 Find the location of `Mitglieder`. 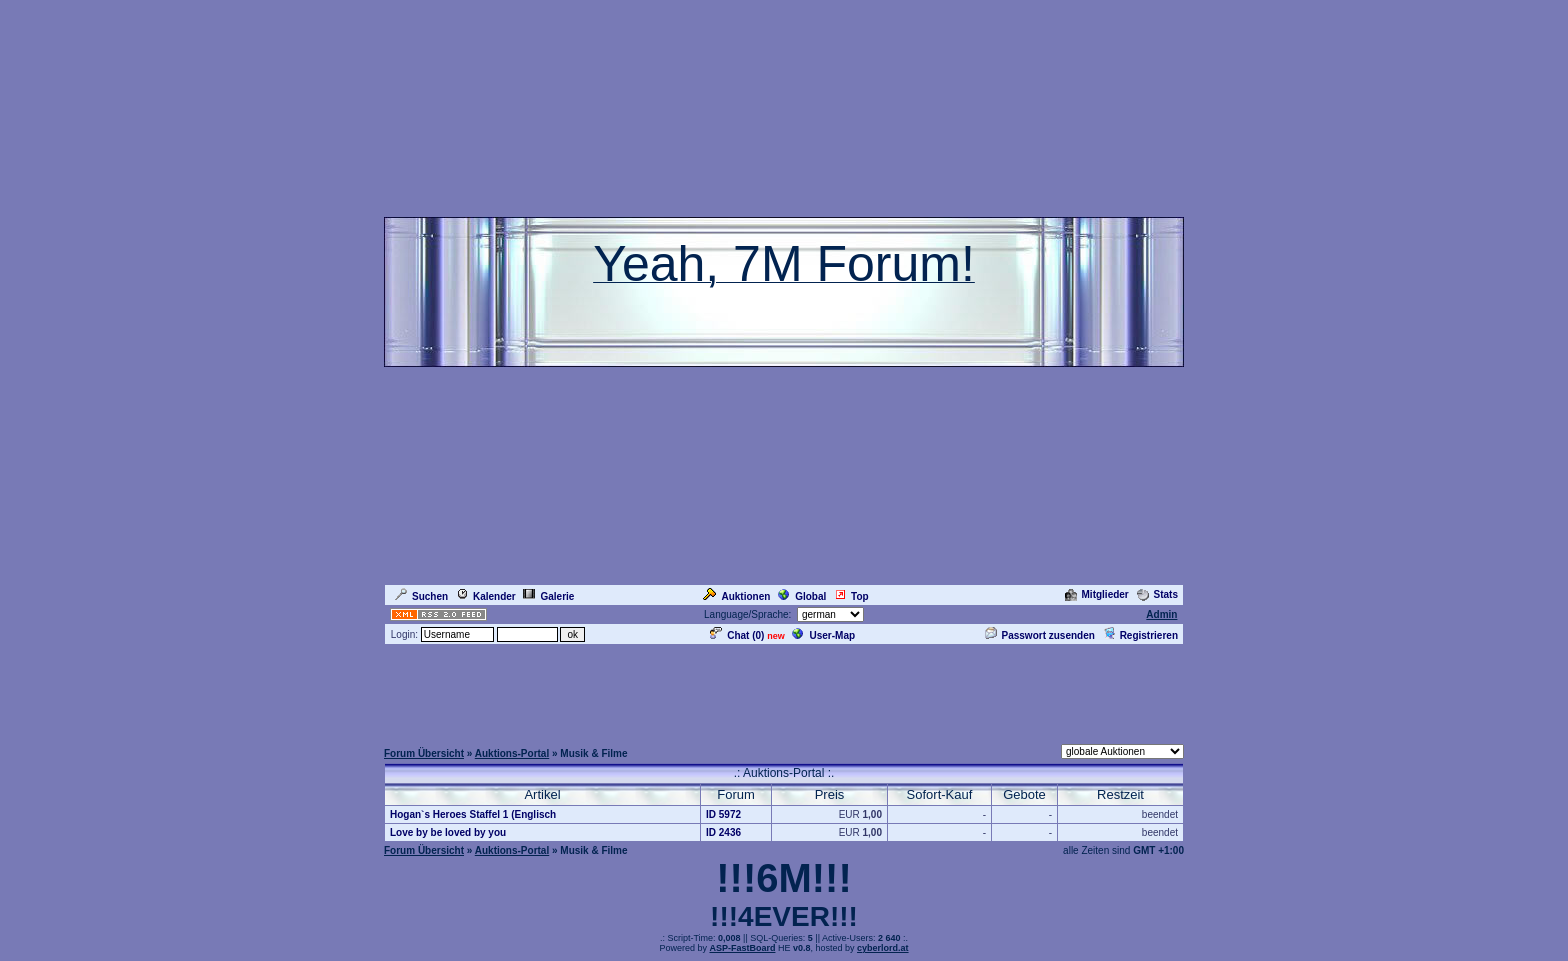

Mitglieder is located at coordinates (1097, 594).